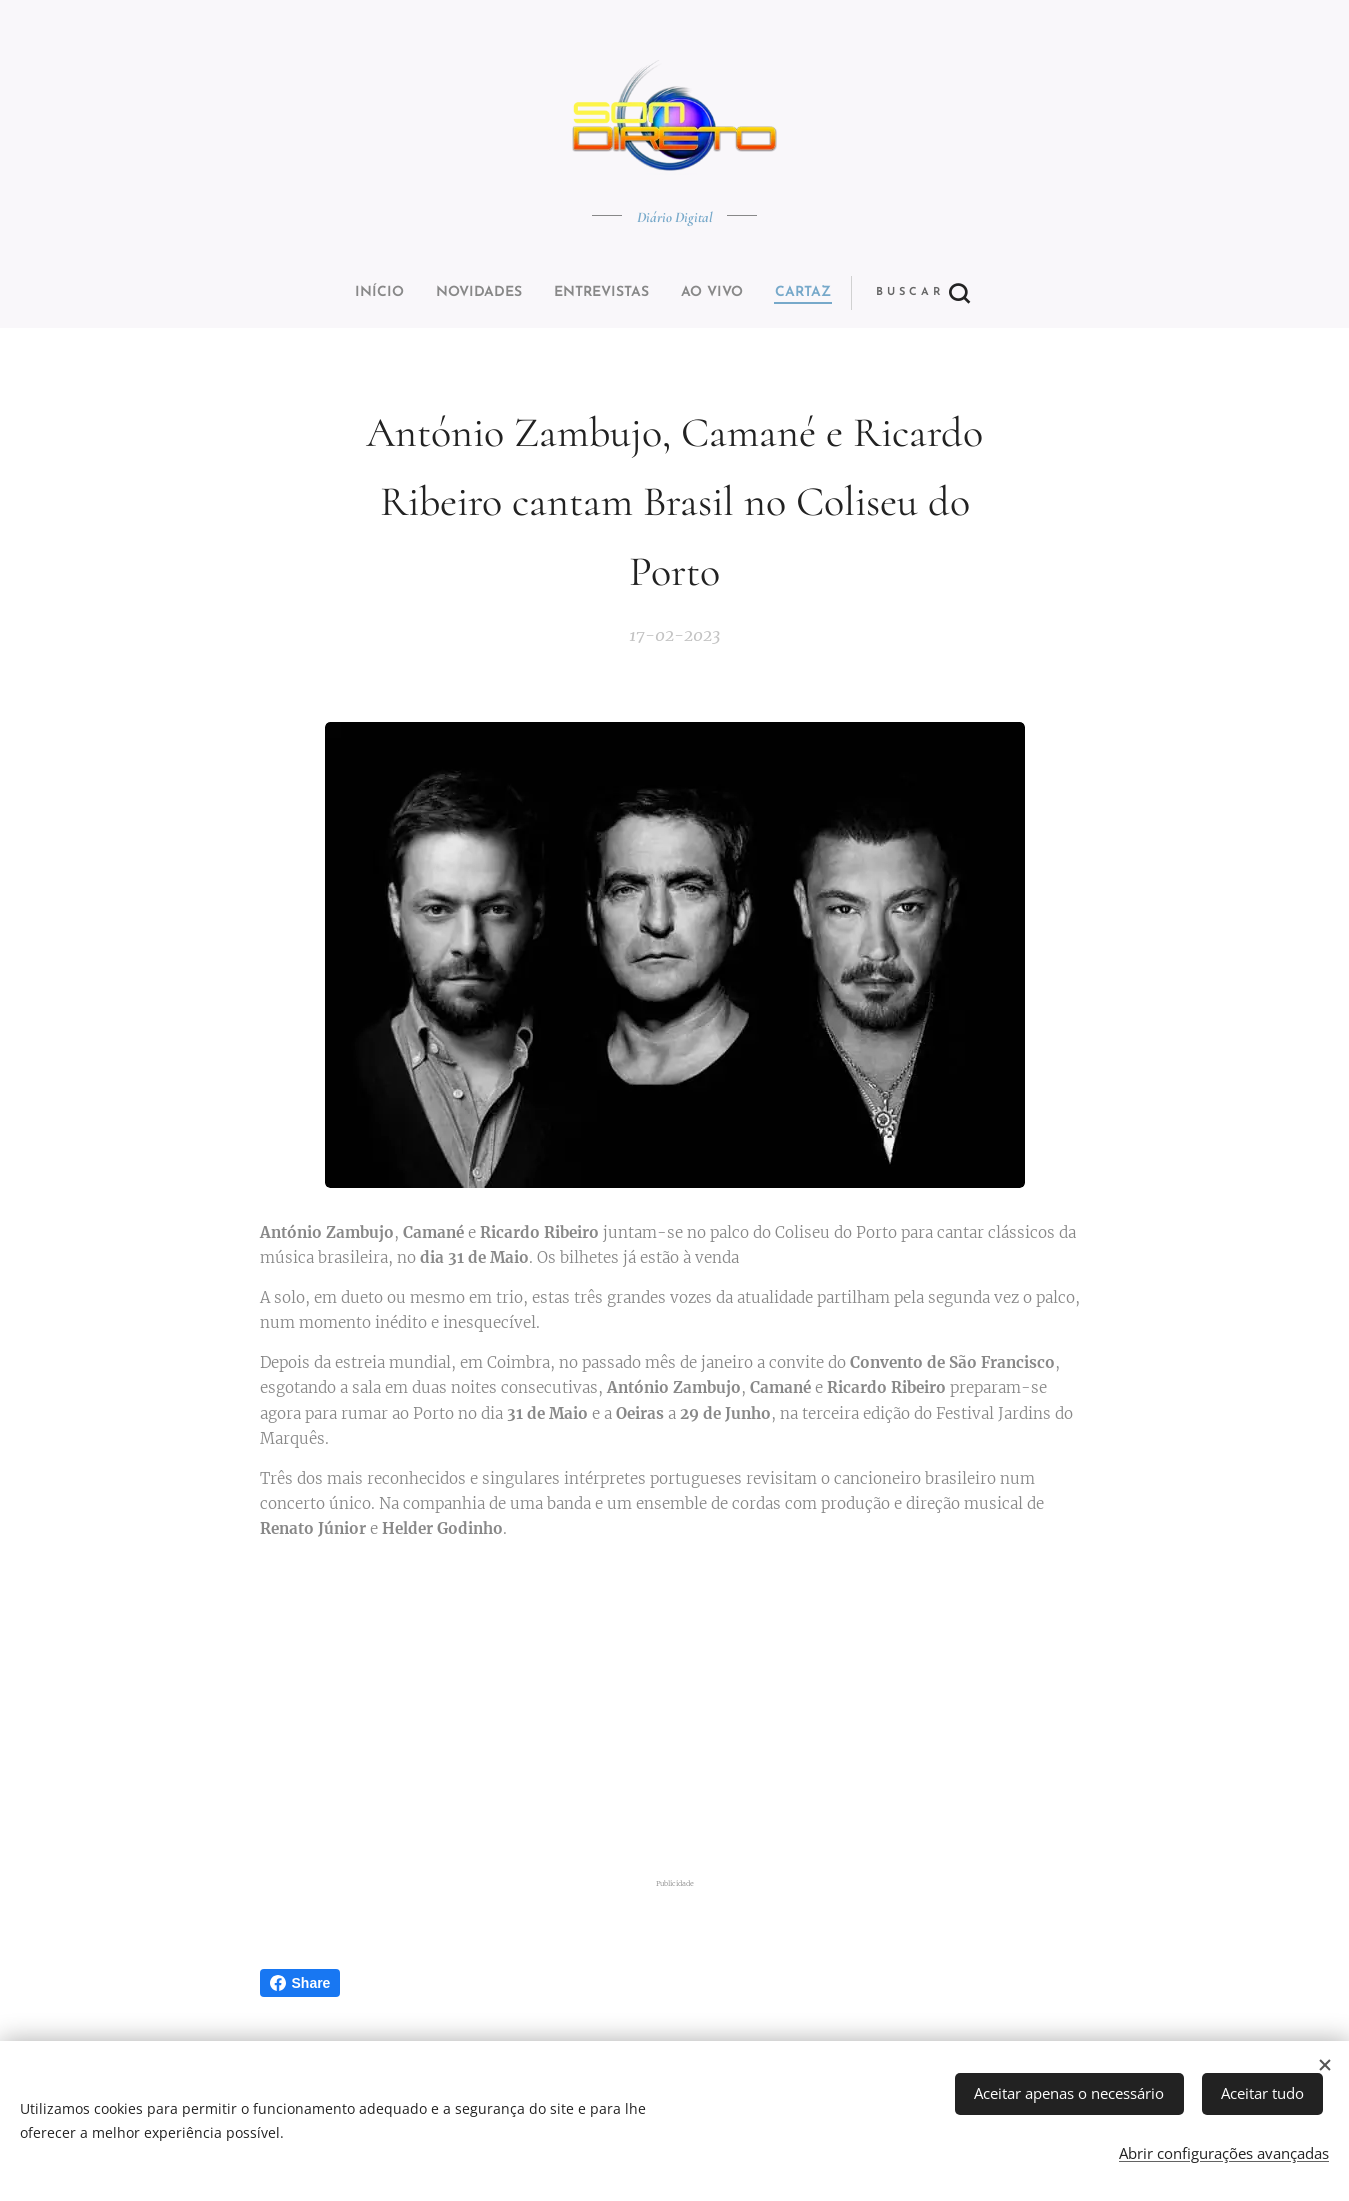 The height and width of the screenshot is (2201, 1349). Describe the element at coordinates (748, 293) in the screenshot. I see `[button]` at that location.